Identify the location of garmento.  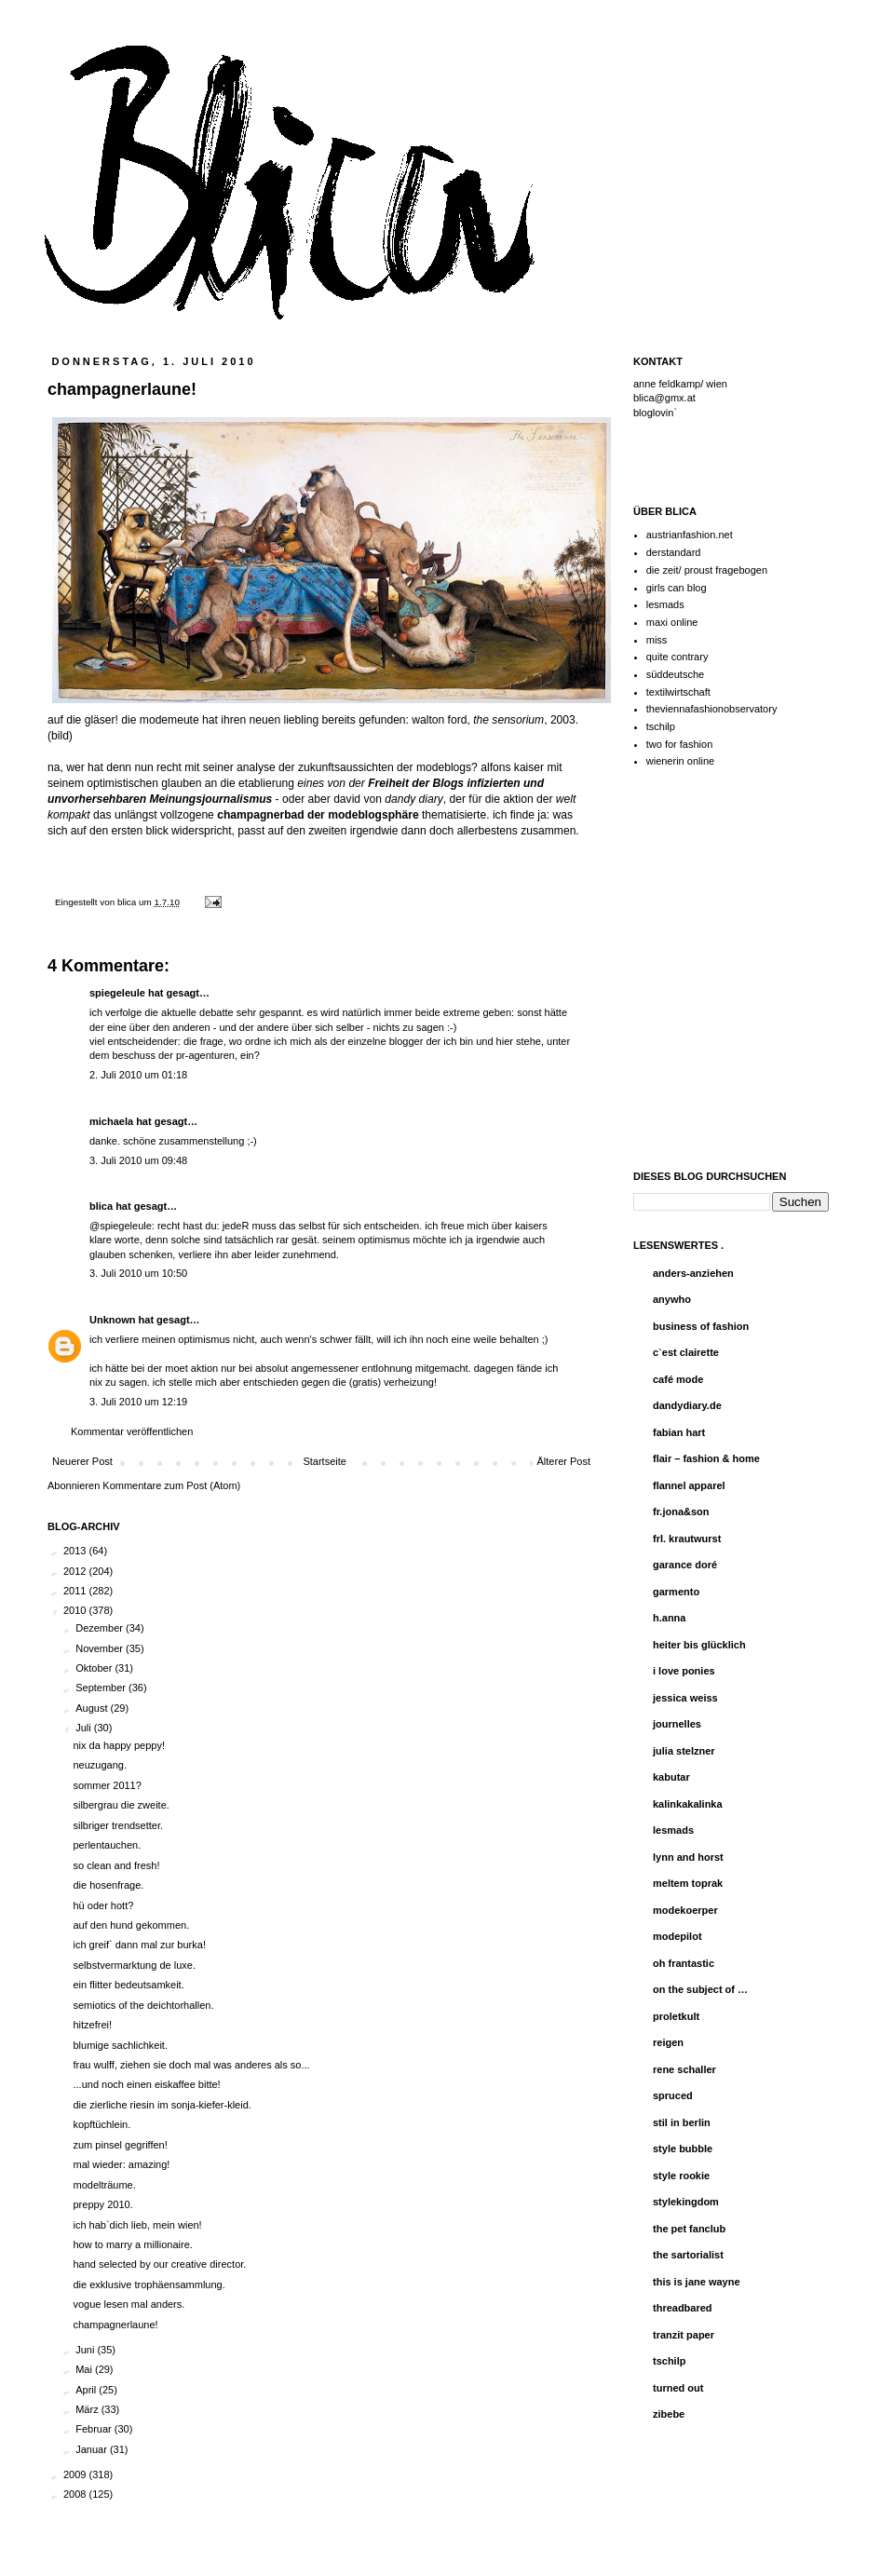
(676, 1591).